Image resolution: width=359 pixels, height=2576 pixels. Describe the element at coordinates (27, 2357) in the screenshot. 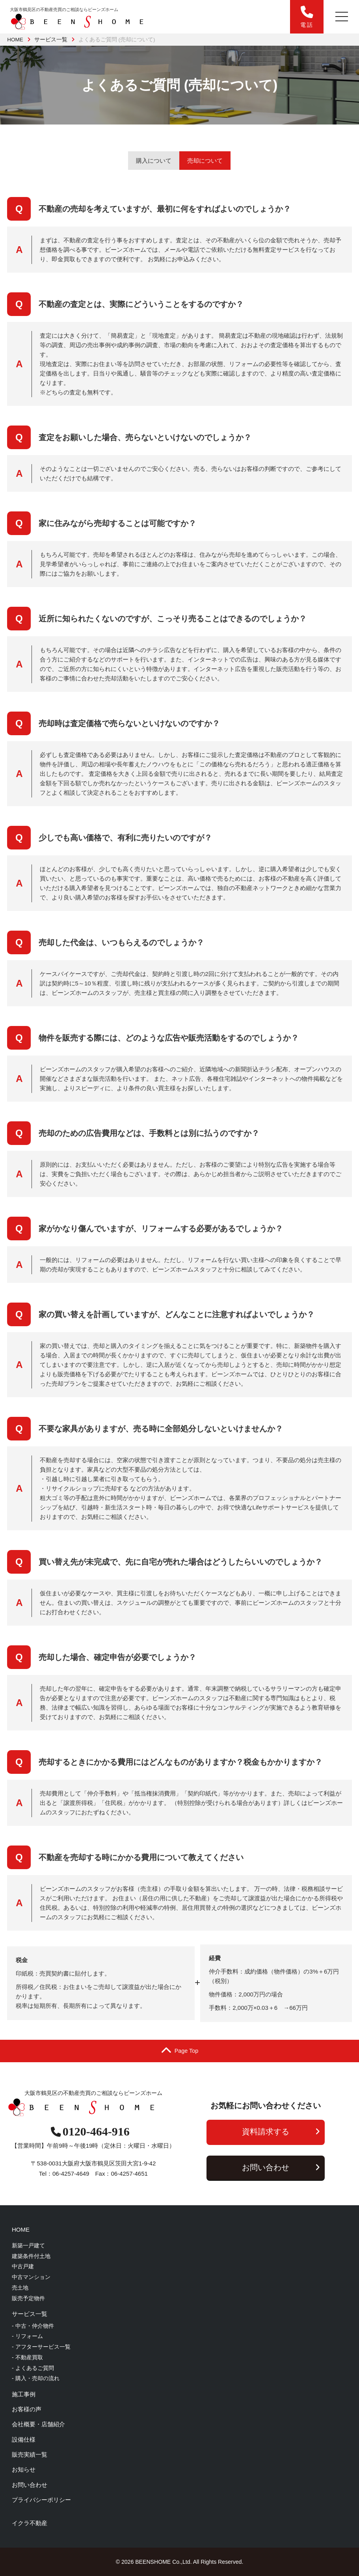

I see `- 不動産買取` at that location.